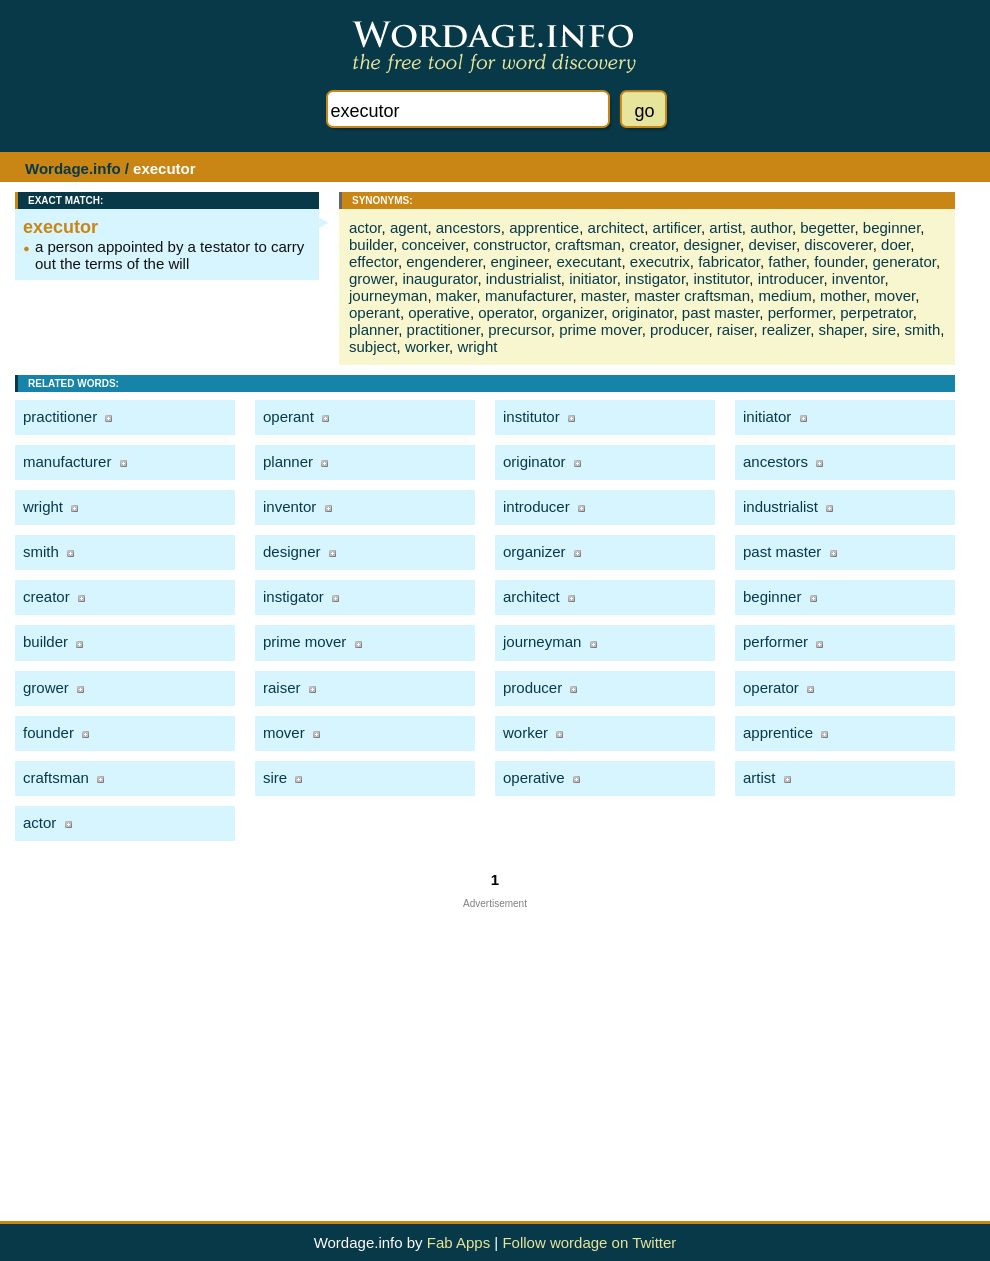 Image resolution: width=990 pixels, height=1261 pixels. Describe the element at coordinates (373, 346) in the screenshot. I see `subject` at that location.